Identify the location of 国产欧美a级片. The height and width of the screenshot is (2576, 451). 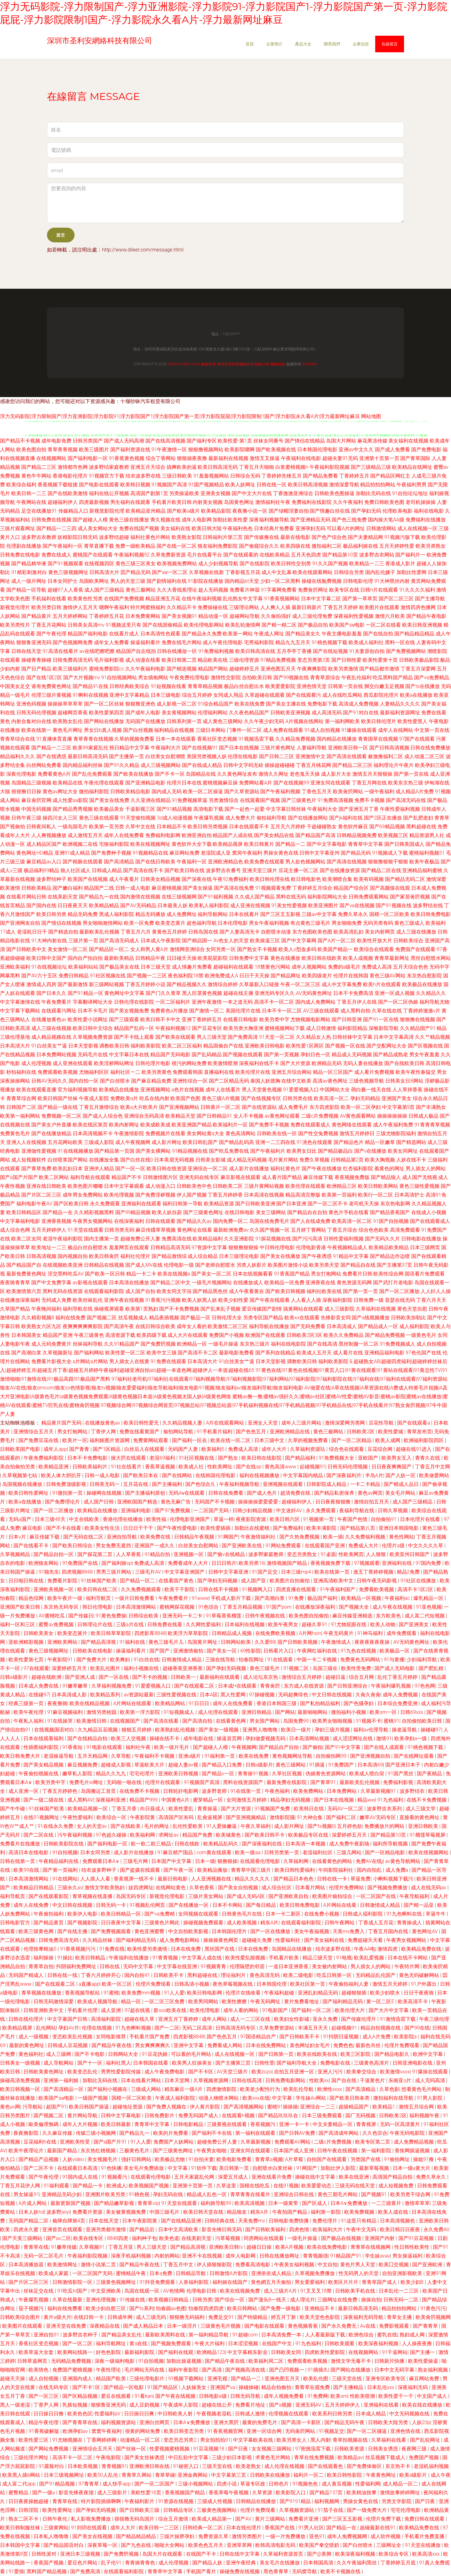
(183, 511).